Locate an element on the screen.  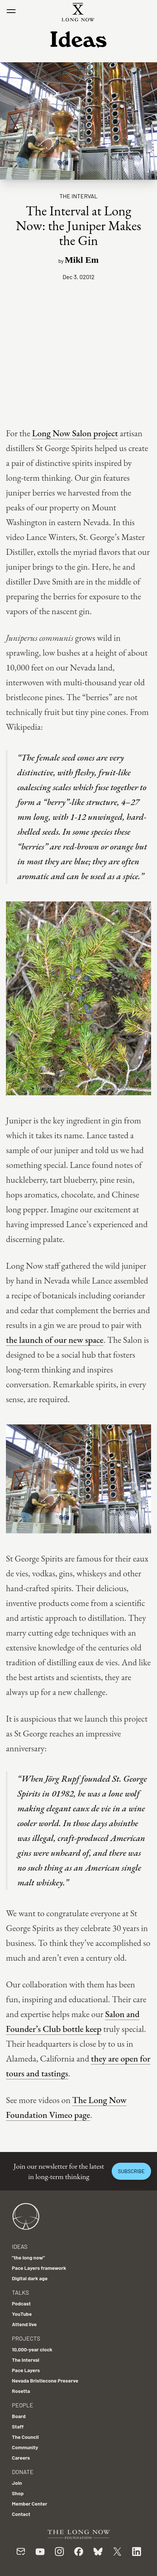
Rosetta is located at coordinates (21, 2391).